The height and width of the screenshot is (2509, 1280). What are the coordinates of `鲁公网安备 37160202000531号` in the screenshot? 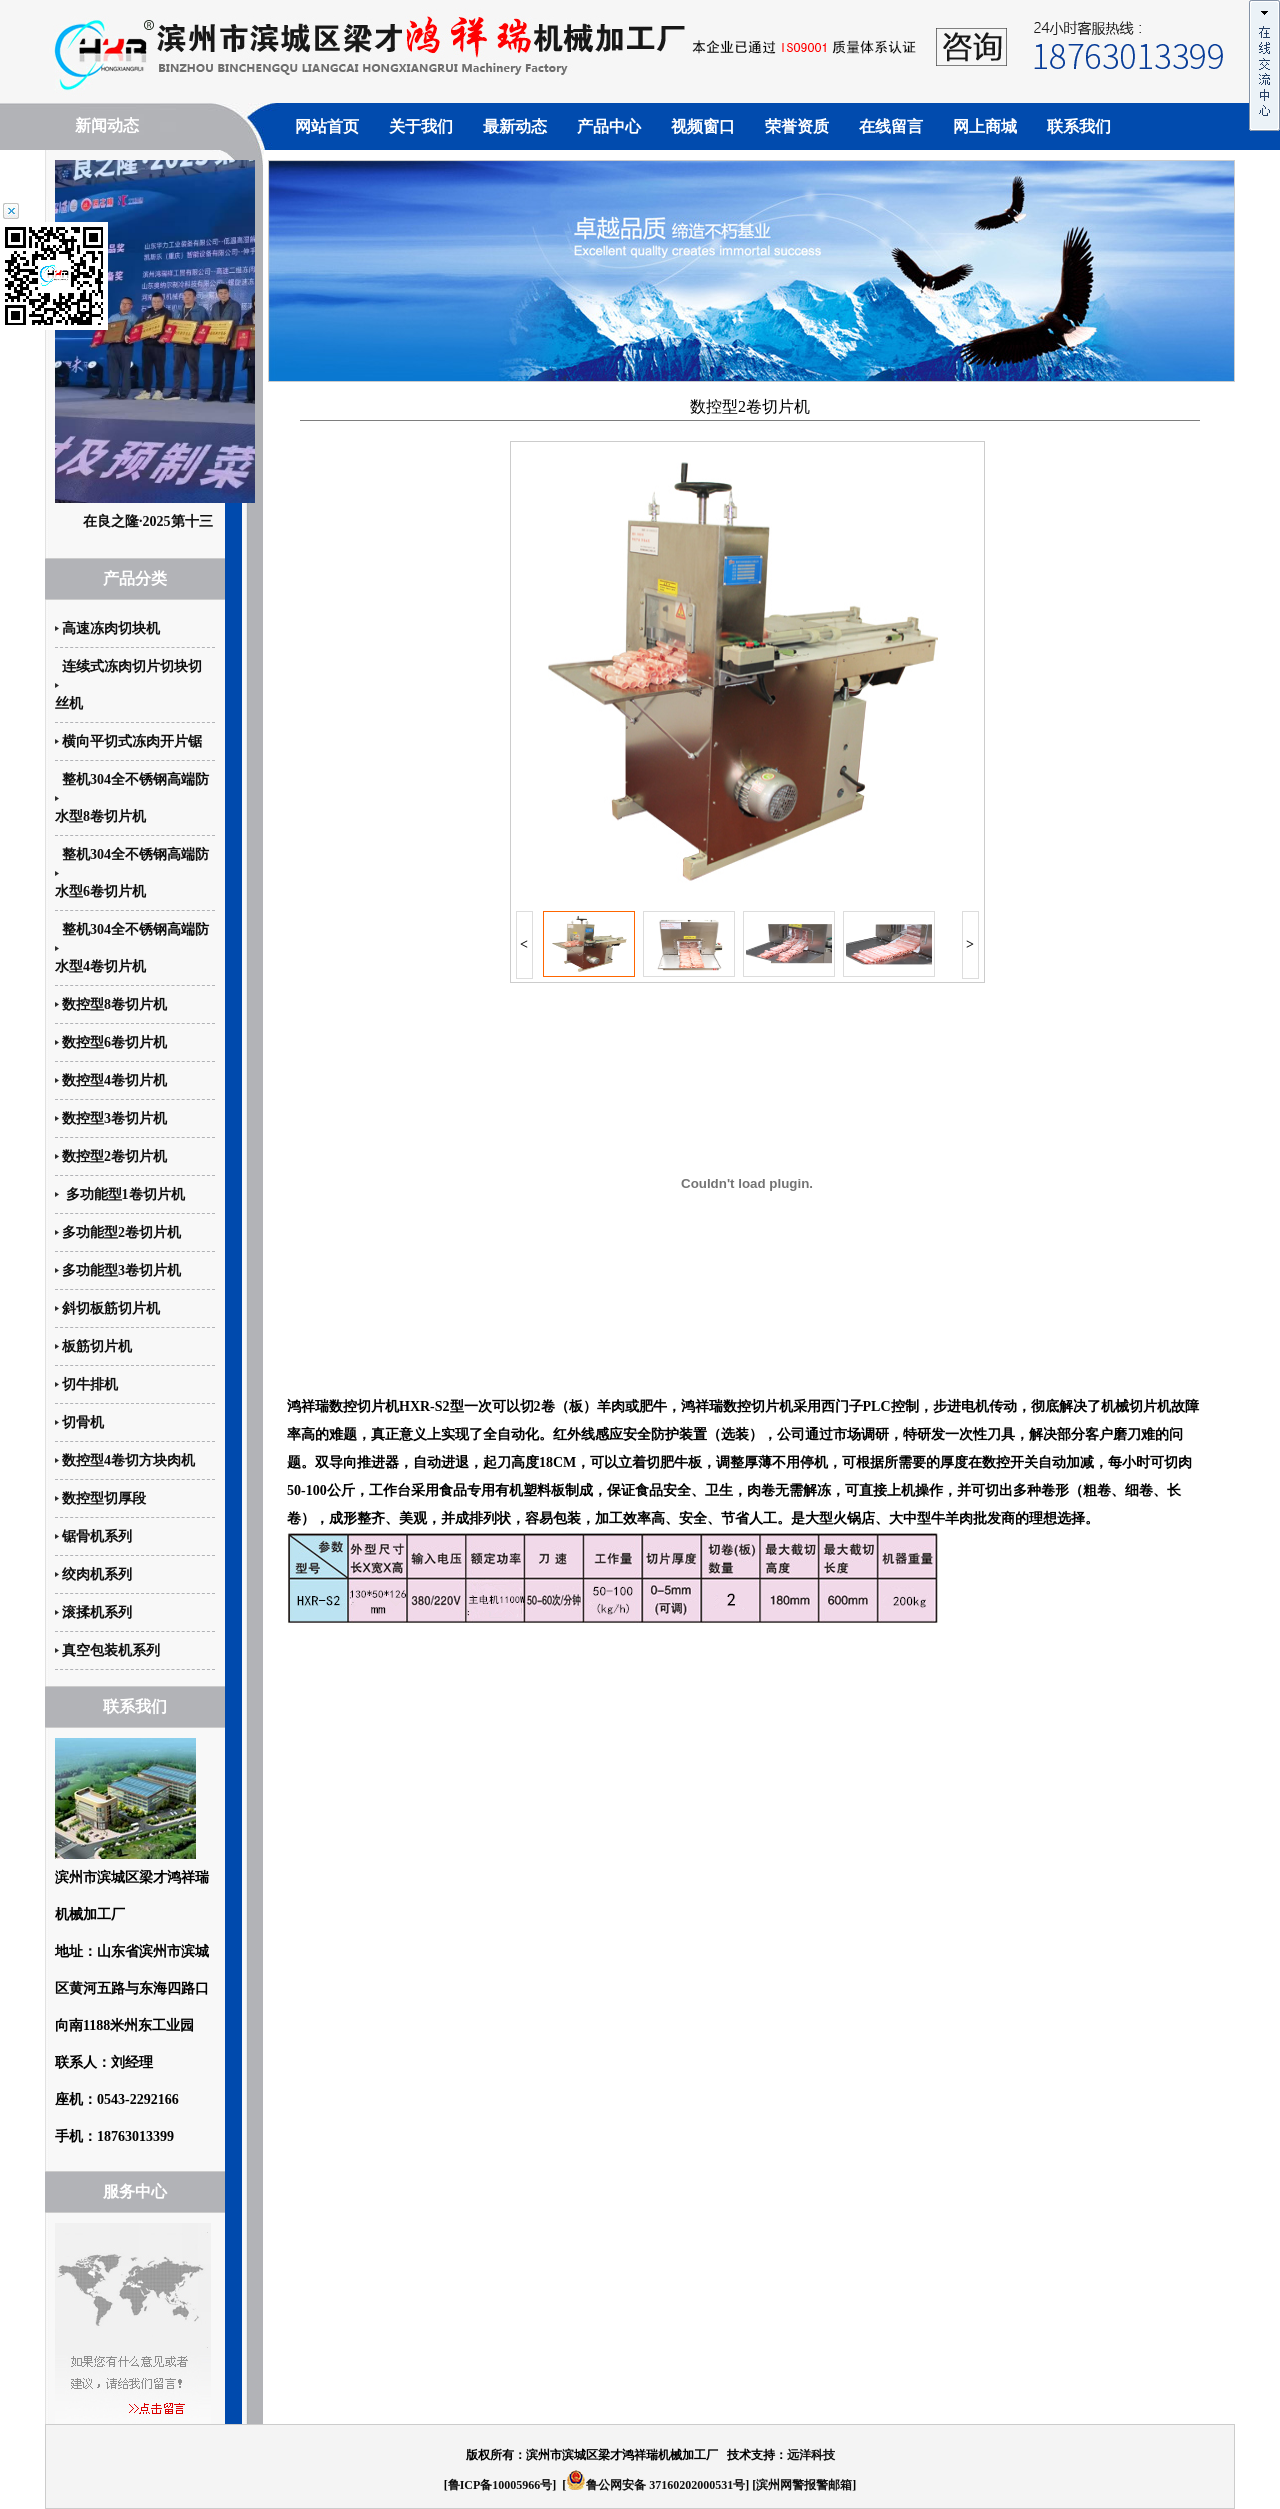 It's located at (655, 2485).